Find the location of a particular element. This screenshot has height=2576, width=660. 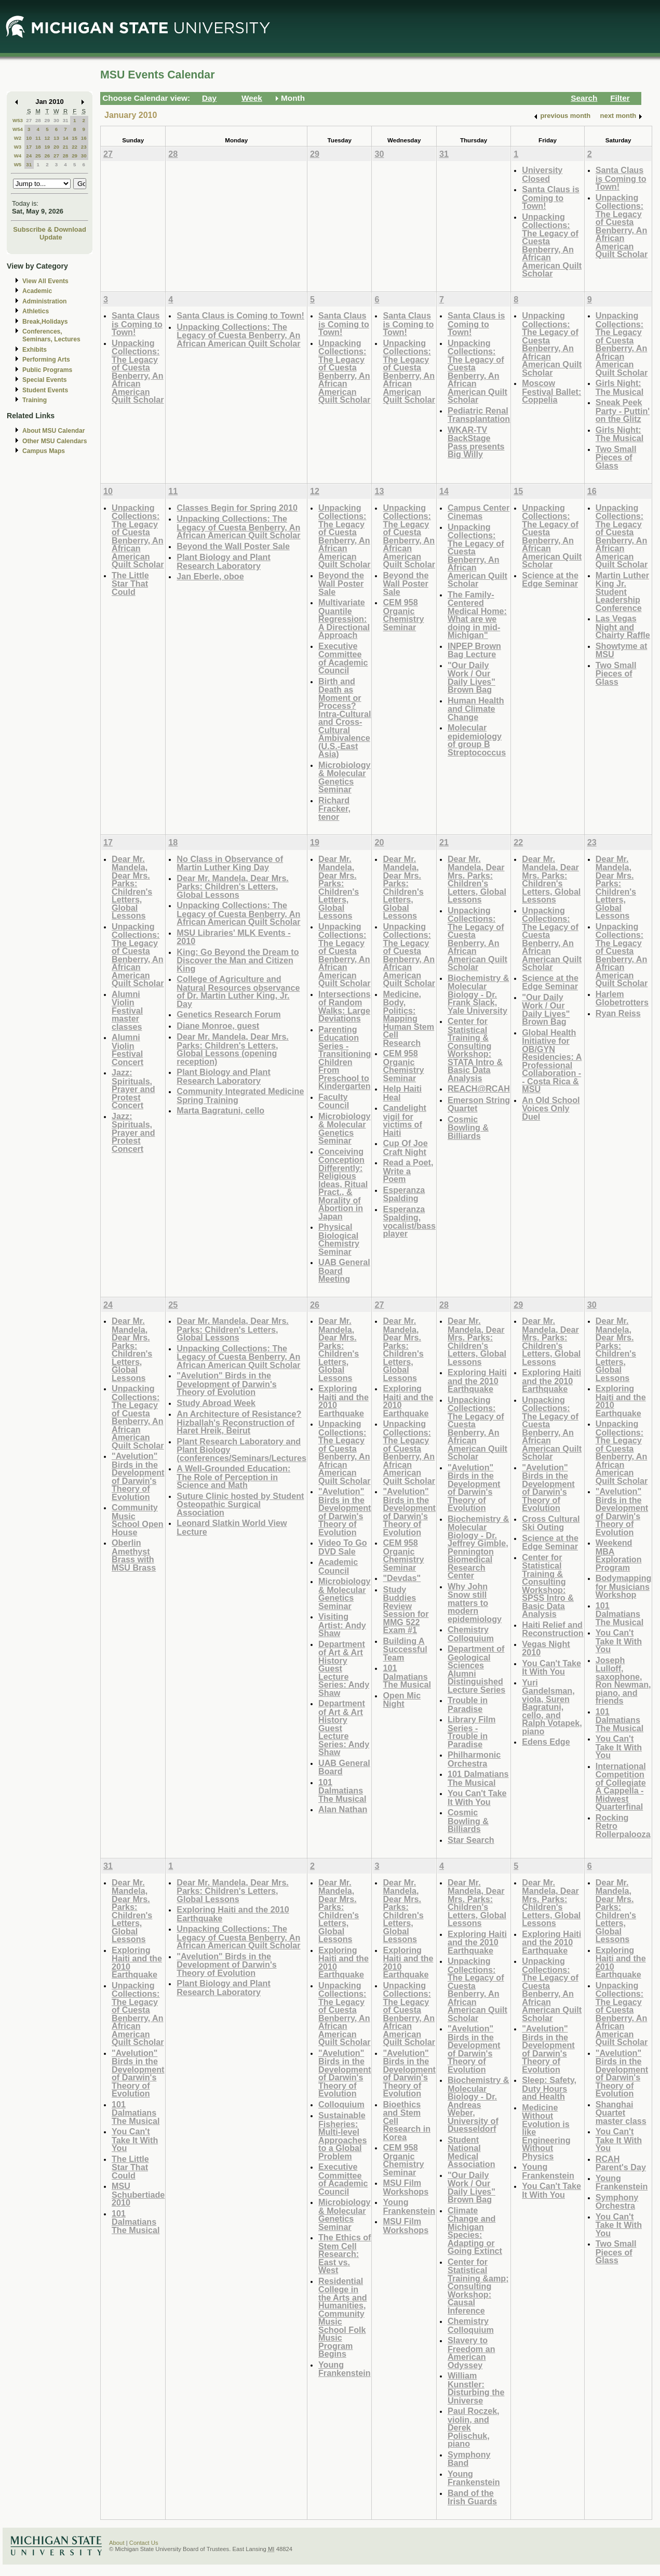

Esperanza Spalding is located at coordinates (404, 1194).